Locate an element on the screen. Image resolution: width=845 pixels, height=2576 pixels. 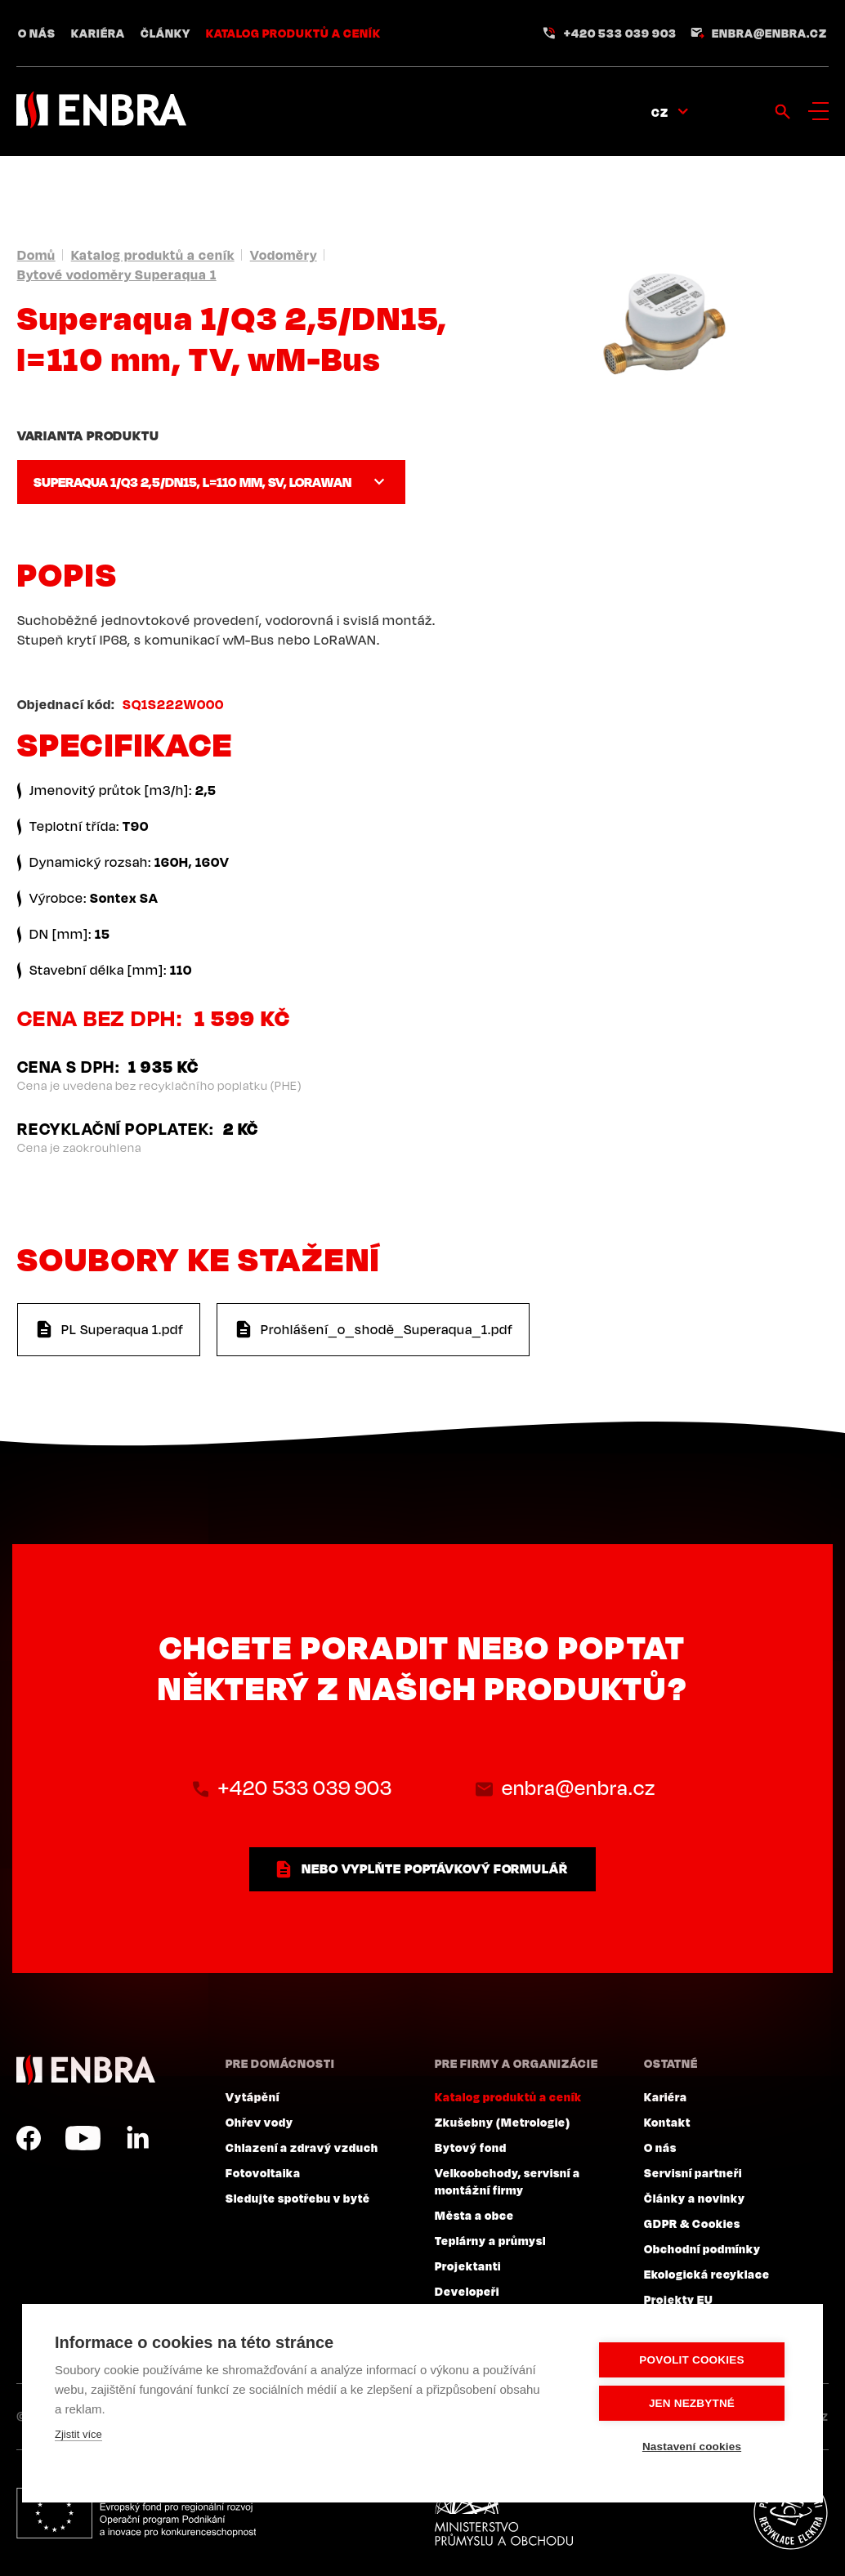
Zkušebny (Metrologie) is located at coordinates (502, 2121).